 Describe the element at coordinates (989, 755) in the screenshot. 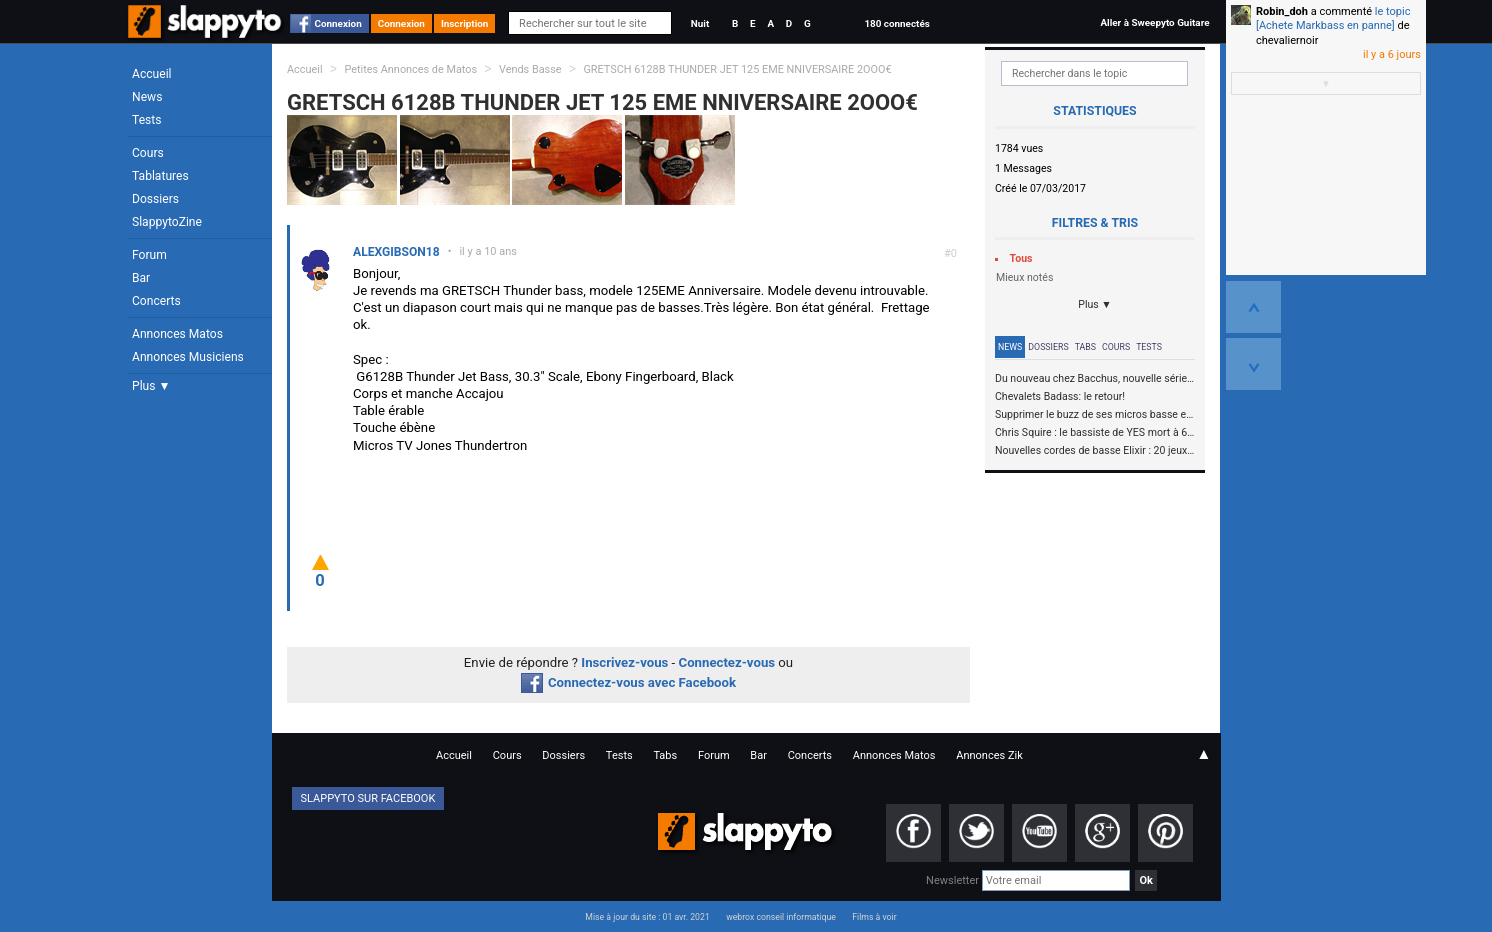

I see `Annonces Zik` at that location.